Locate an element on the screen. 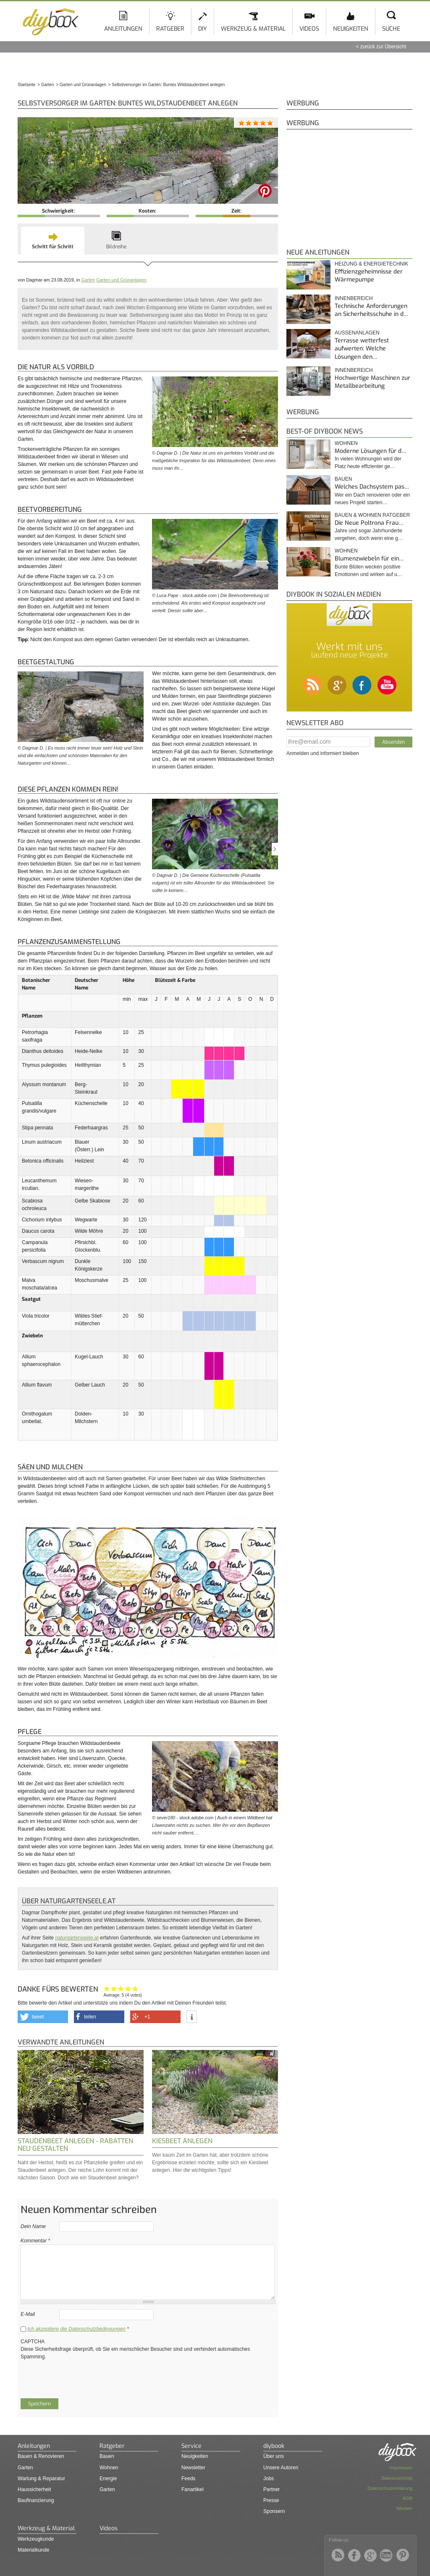 The image size is (430, 2576). Welches Dachsystem pas… is located at coordinates (372, 487).